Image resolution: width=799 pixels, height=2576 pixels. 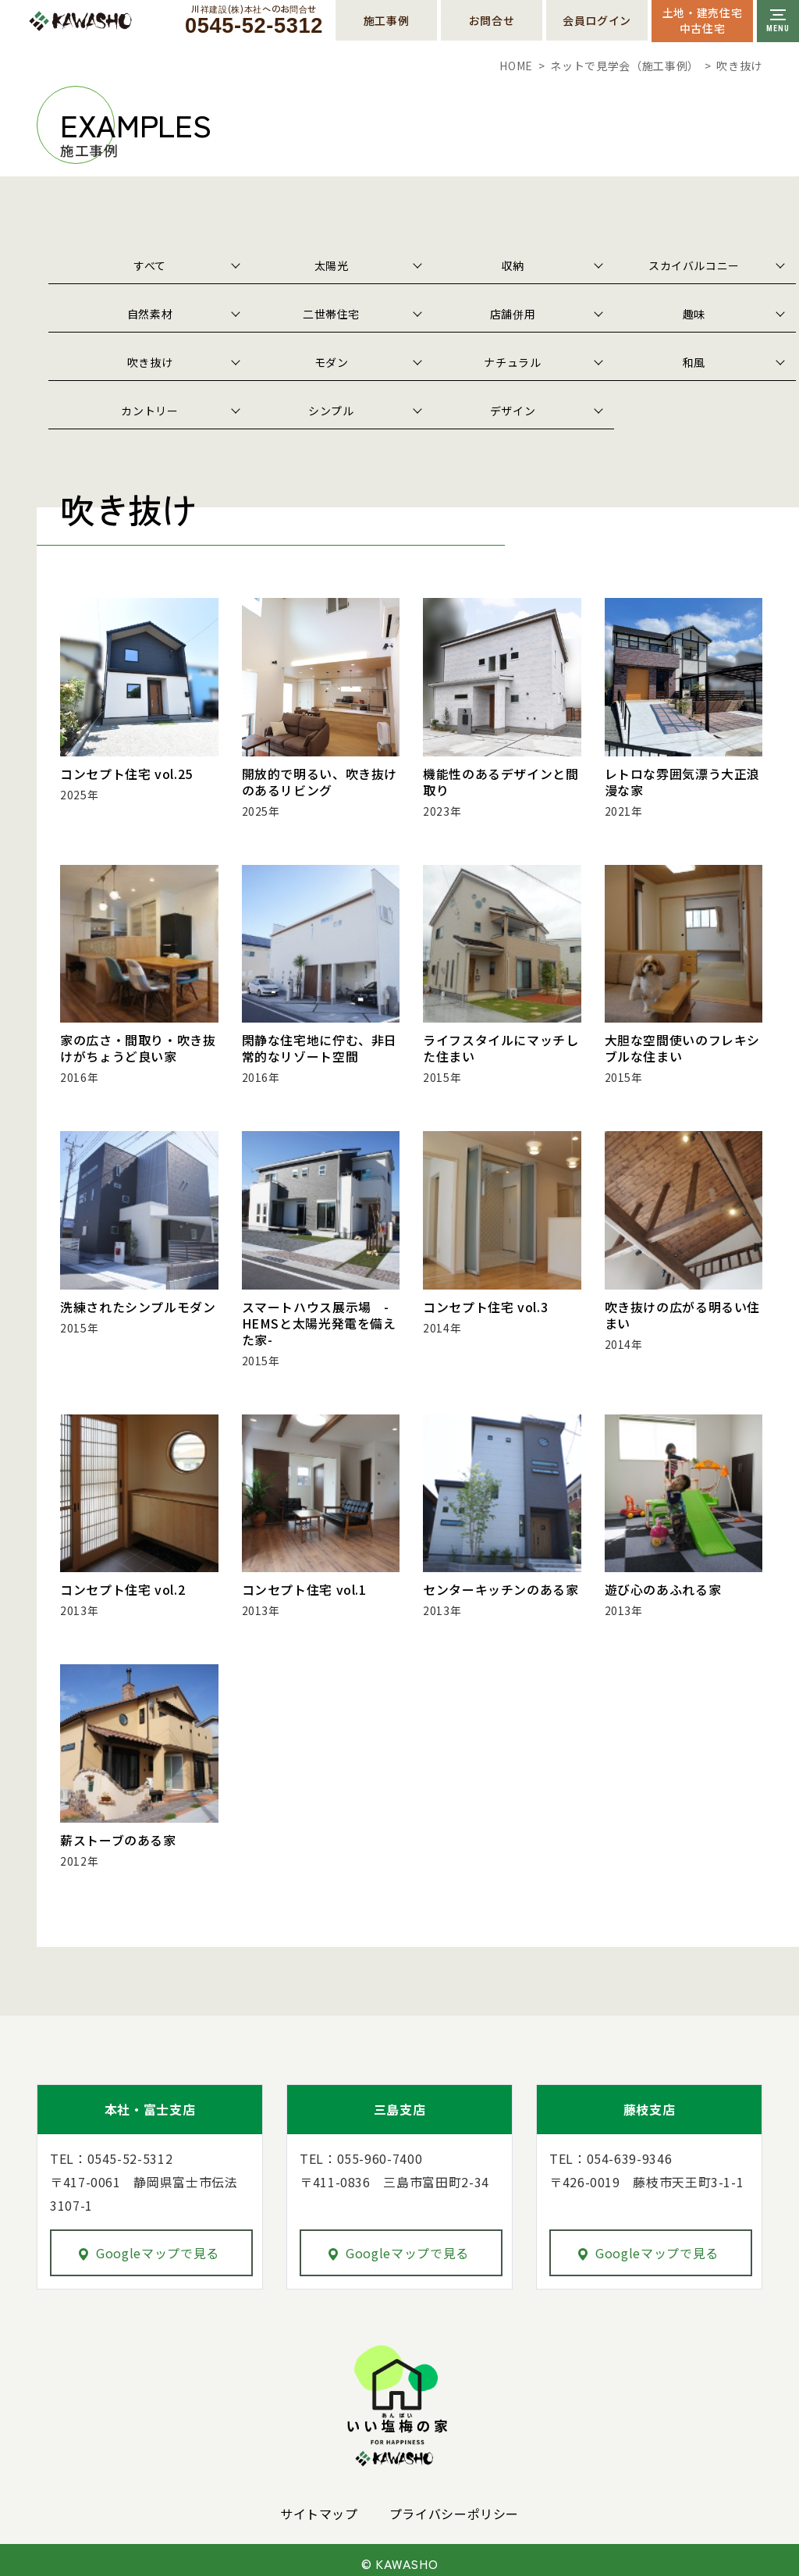 What do you see at coordinates (454, 2506) in the screenshot?
I see `プライバシーポリシー` at bounding box center [454, 2506].